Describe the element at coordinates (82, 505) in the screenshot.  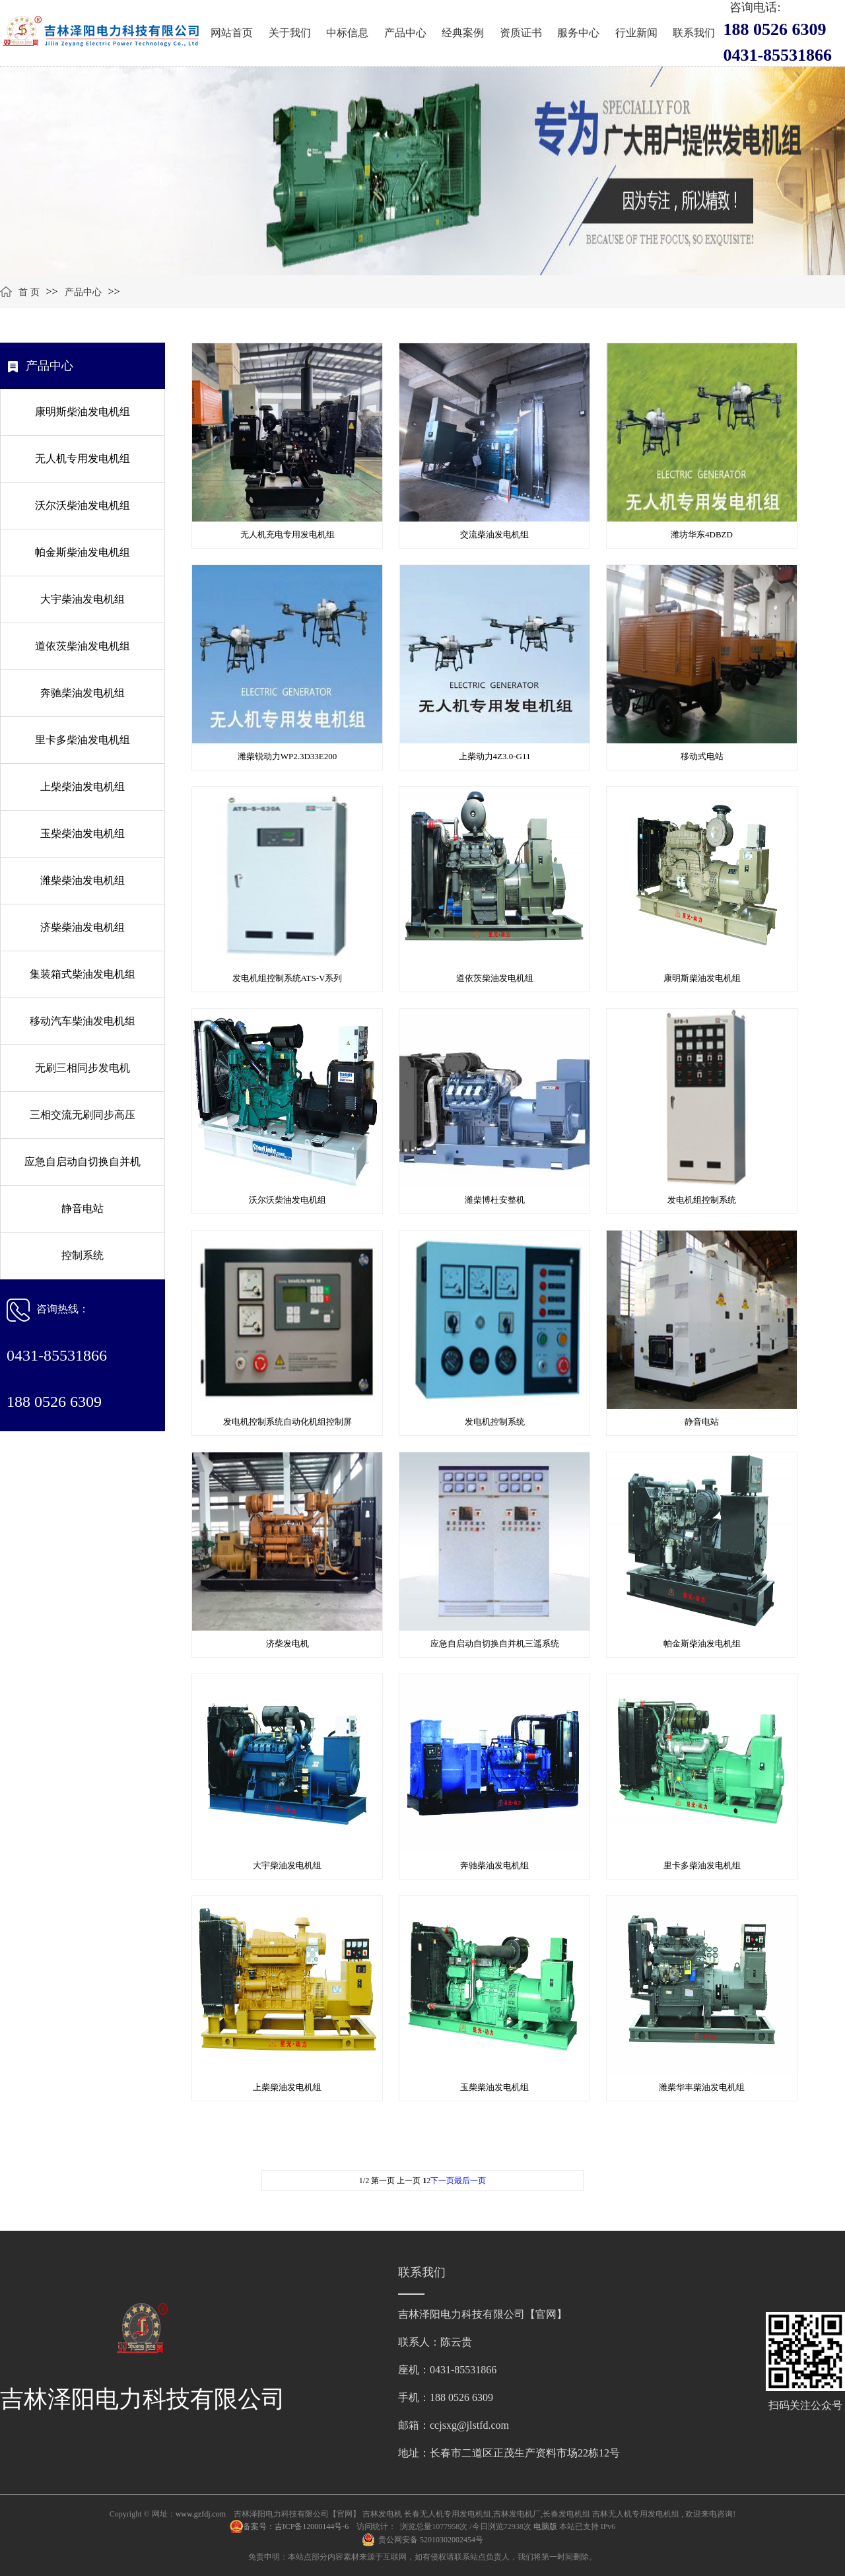
I see `沃尔沃柴油发电机组` at that location.